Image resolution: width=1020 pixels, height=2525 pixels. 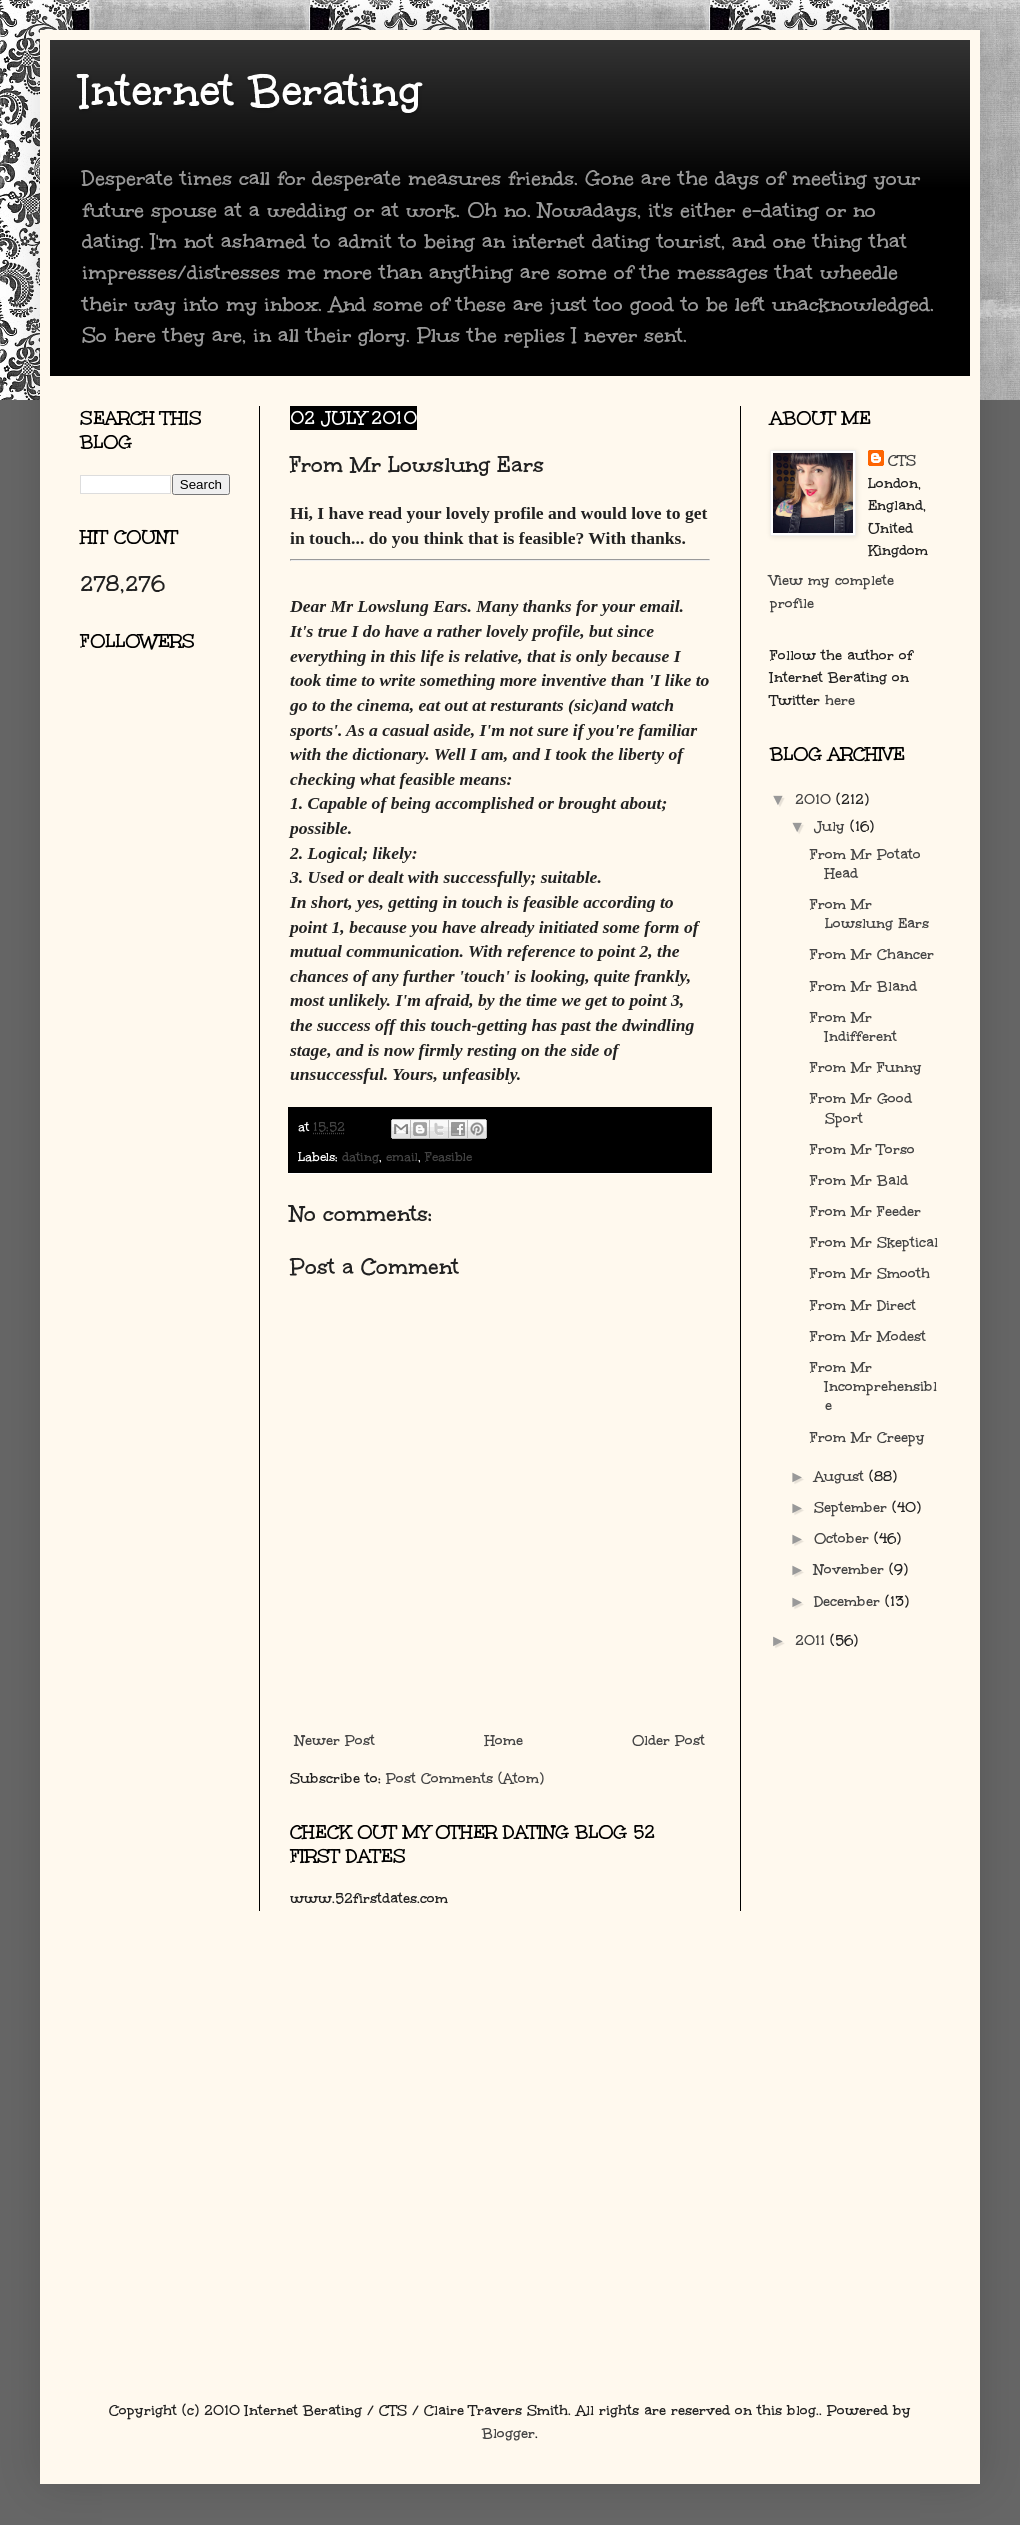 I want to click on From Mr Torso, so click(x=862, y=1149).